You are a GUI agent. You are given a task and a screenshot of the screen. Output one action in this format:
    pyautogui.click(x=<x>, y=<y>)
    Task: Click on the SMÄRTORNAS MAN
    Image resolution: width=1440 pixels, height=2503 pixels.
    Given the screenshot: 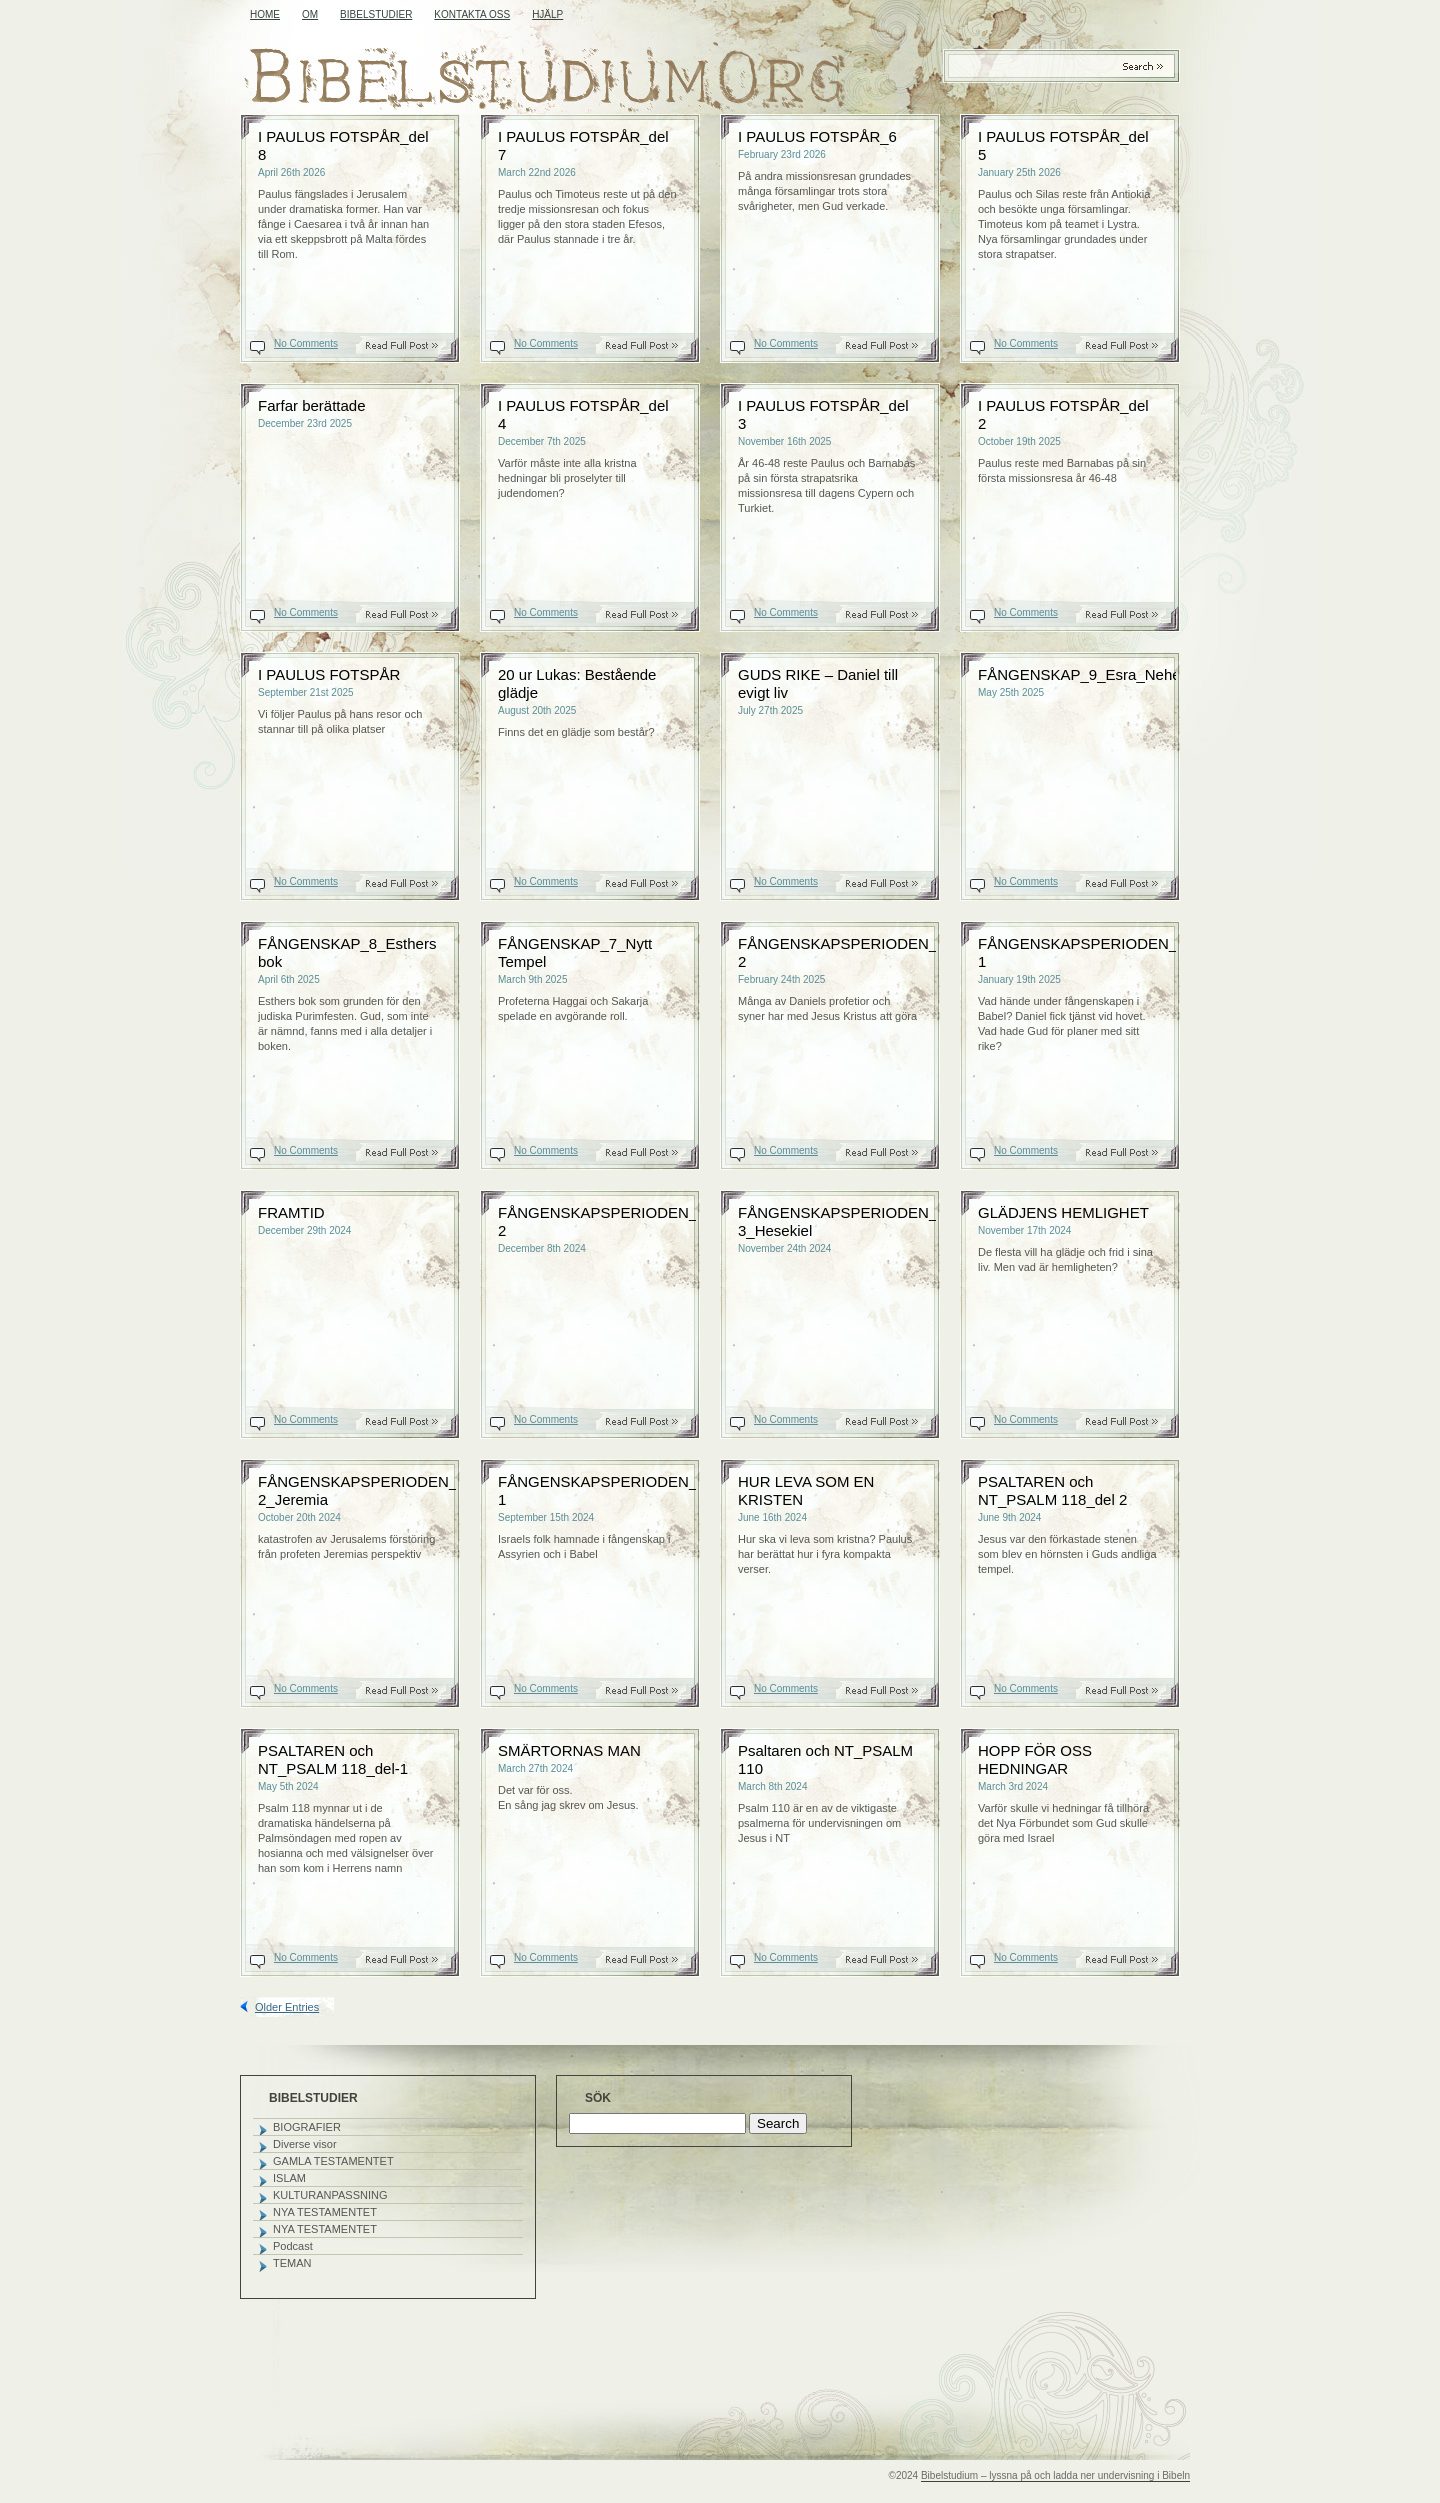 What is the action you would take?
    pyautogui.click(x=569, y=1750)
    